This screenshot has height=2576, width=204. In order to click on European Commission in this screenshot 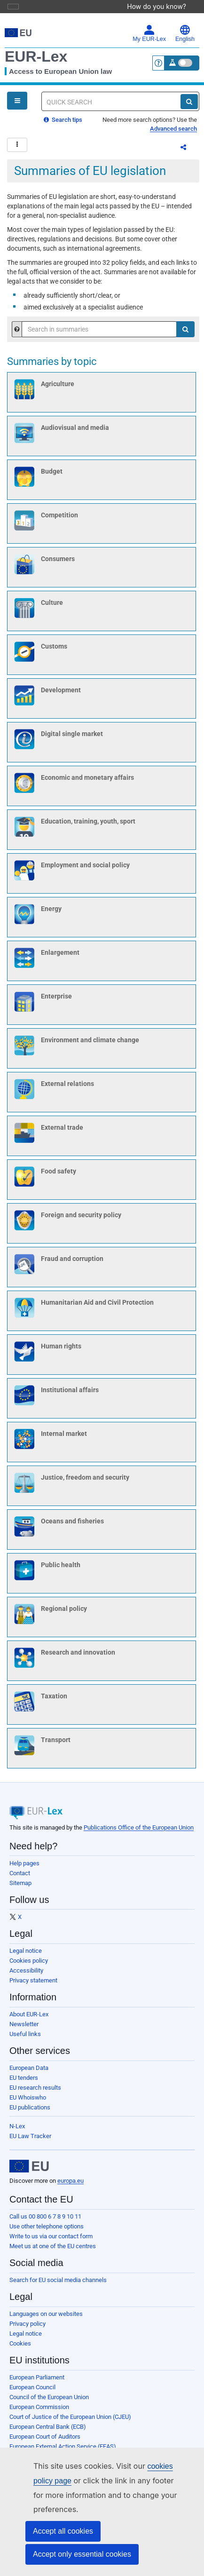, I will do `click(39, 2412)`.